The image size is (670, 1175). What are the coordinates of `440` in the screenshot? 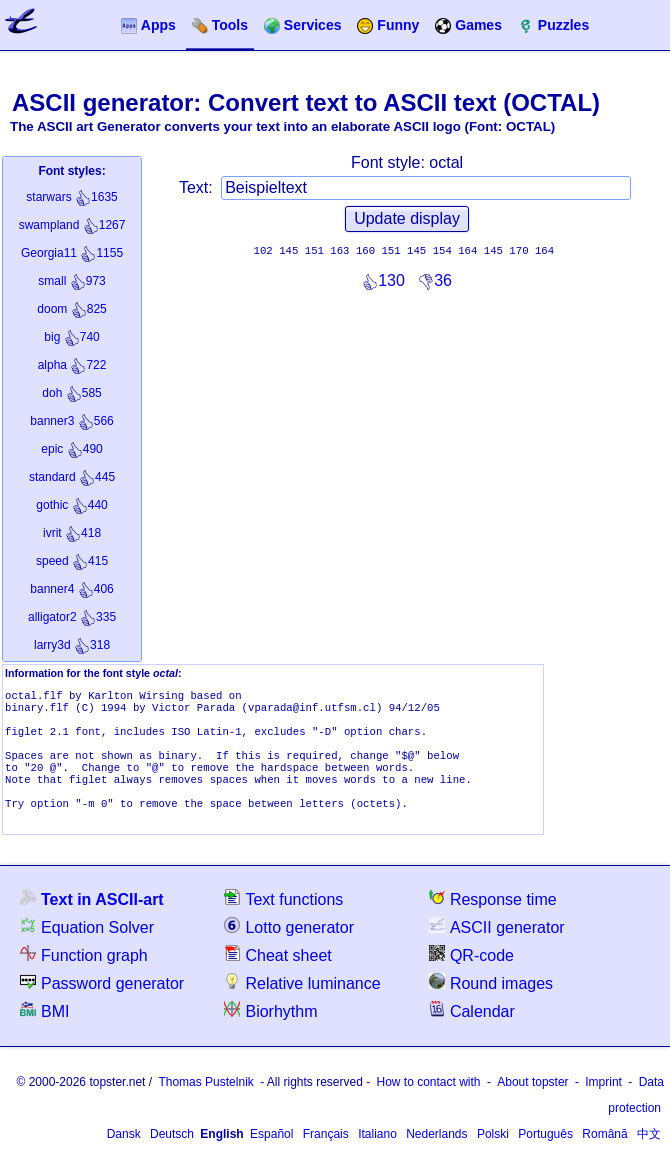 It's located at (71, 505).